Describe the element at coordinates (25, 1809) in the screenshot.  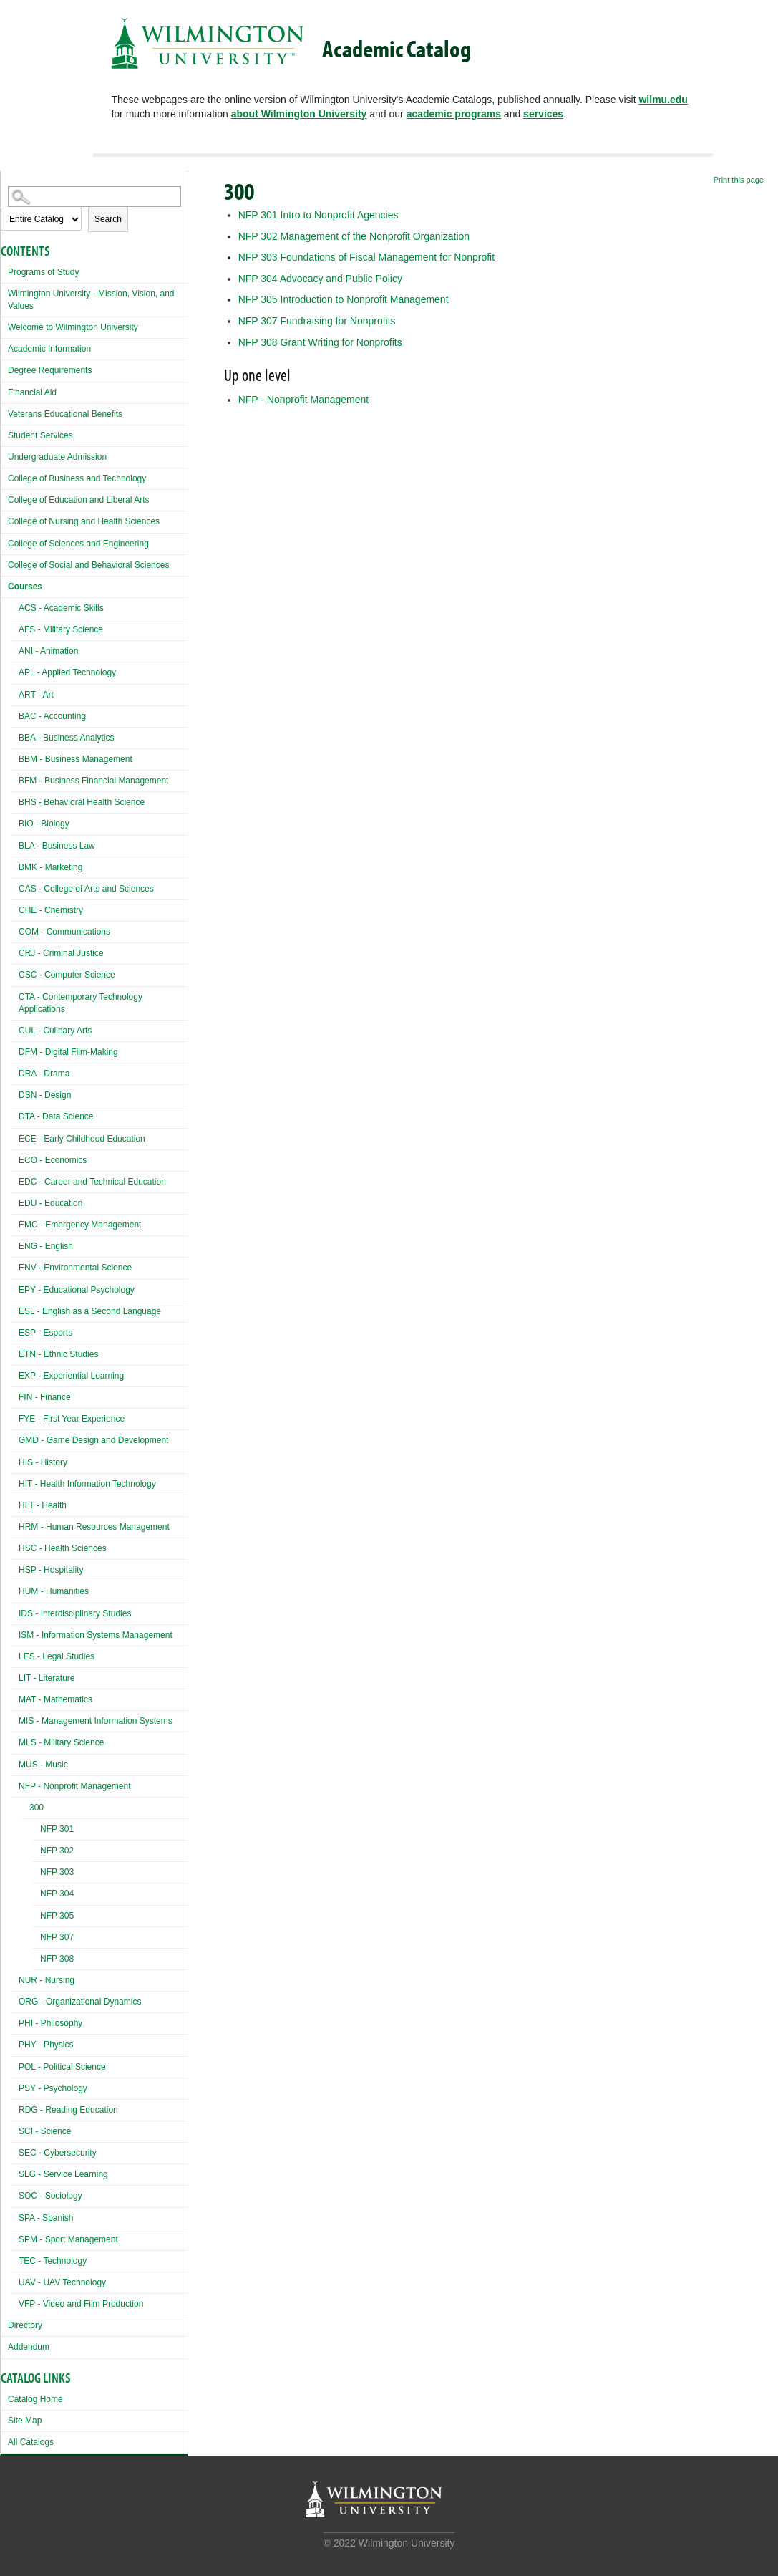
I see `[Show More of 300 NFP 301NFP 302NFP 303NFP 304NFP 305NFP 307NFP 308]` at that location.